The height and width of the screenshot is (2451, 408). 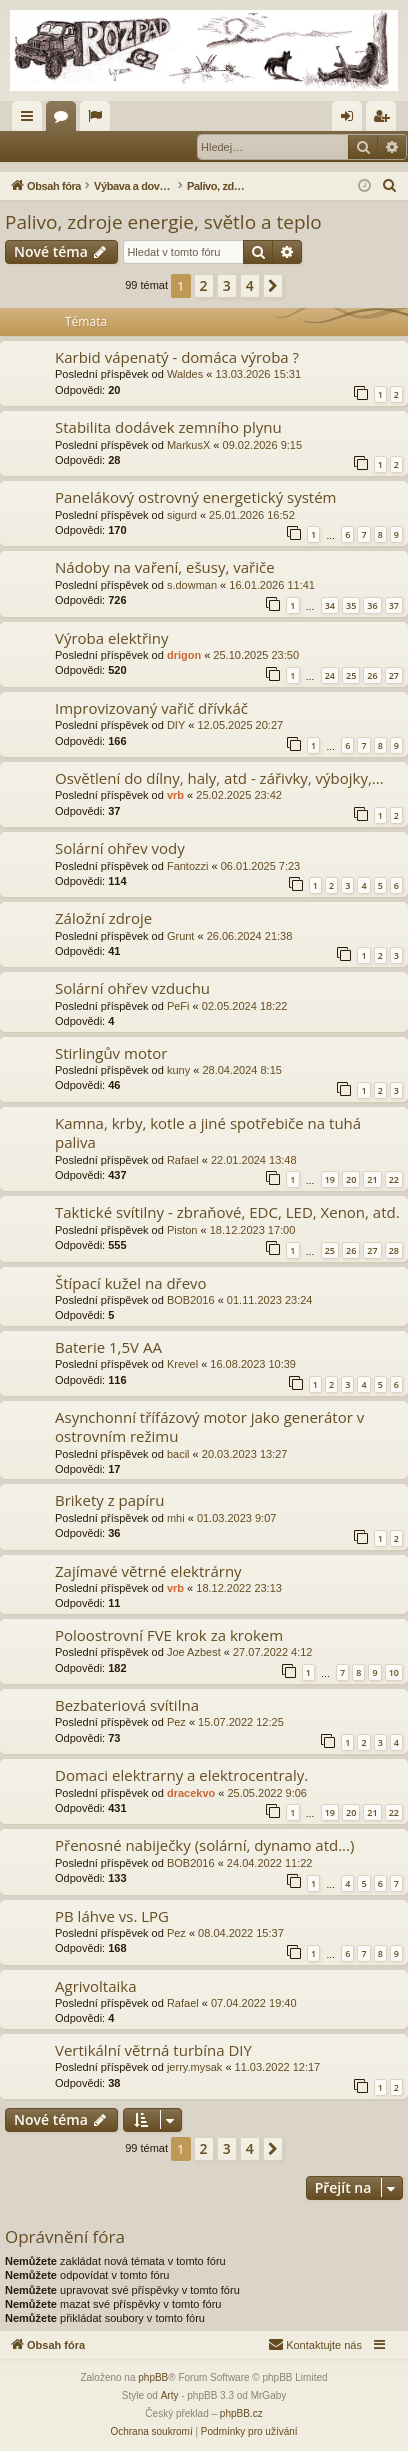 What do you see at coordinates (385, 120) in the screenshot?
I see `Registrovat [menuitem]` at bounding box center [385, 120].